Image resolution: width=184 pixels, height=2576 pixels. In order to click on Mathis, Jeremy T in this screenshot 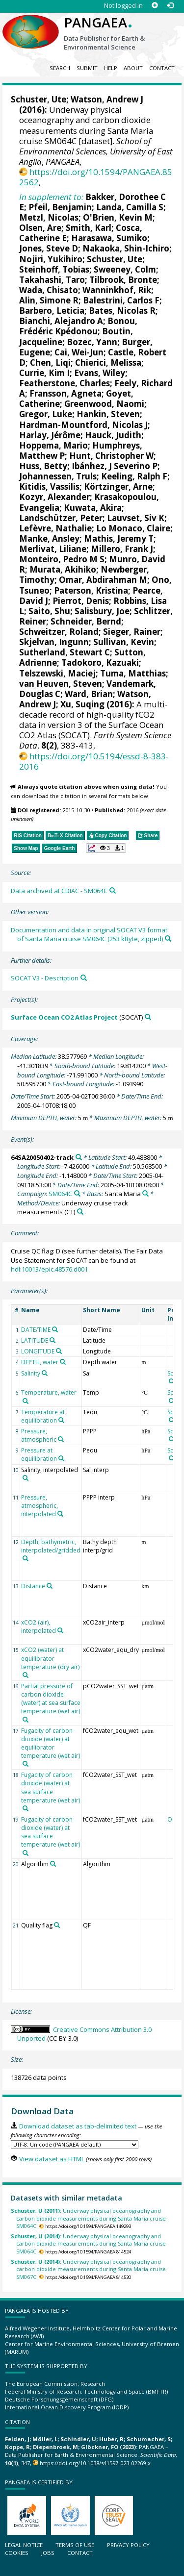, I will do `click(119, 538)`.